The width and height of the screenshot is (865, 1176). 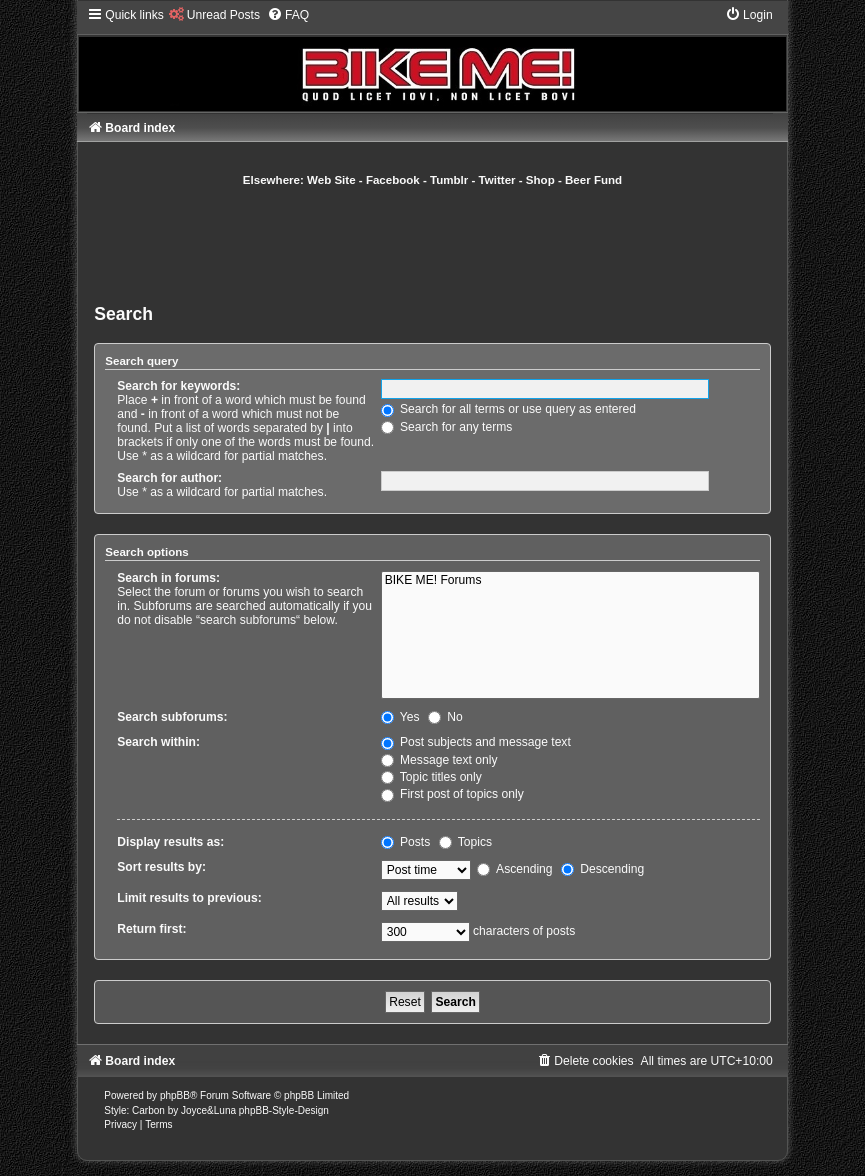 I want to click on Display results as:, so click(x=170, y=842).